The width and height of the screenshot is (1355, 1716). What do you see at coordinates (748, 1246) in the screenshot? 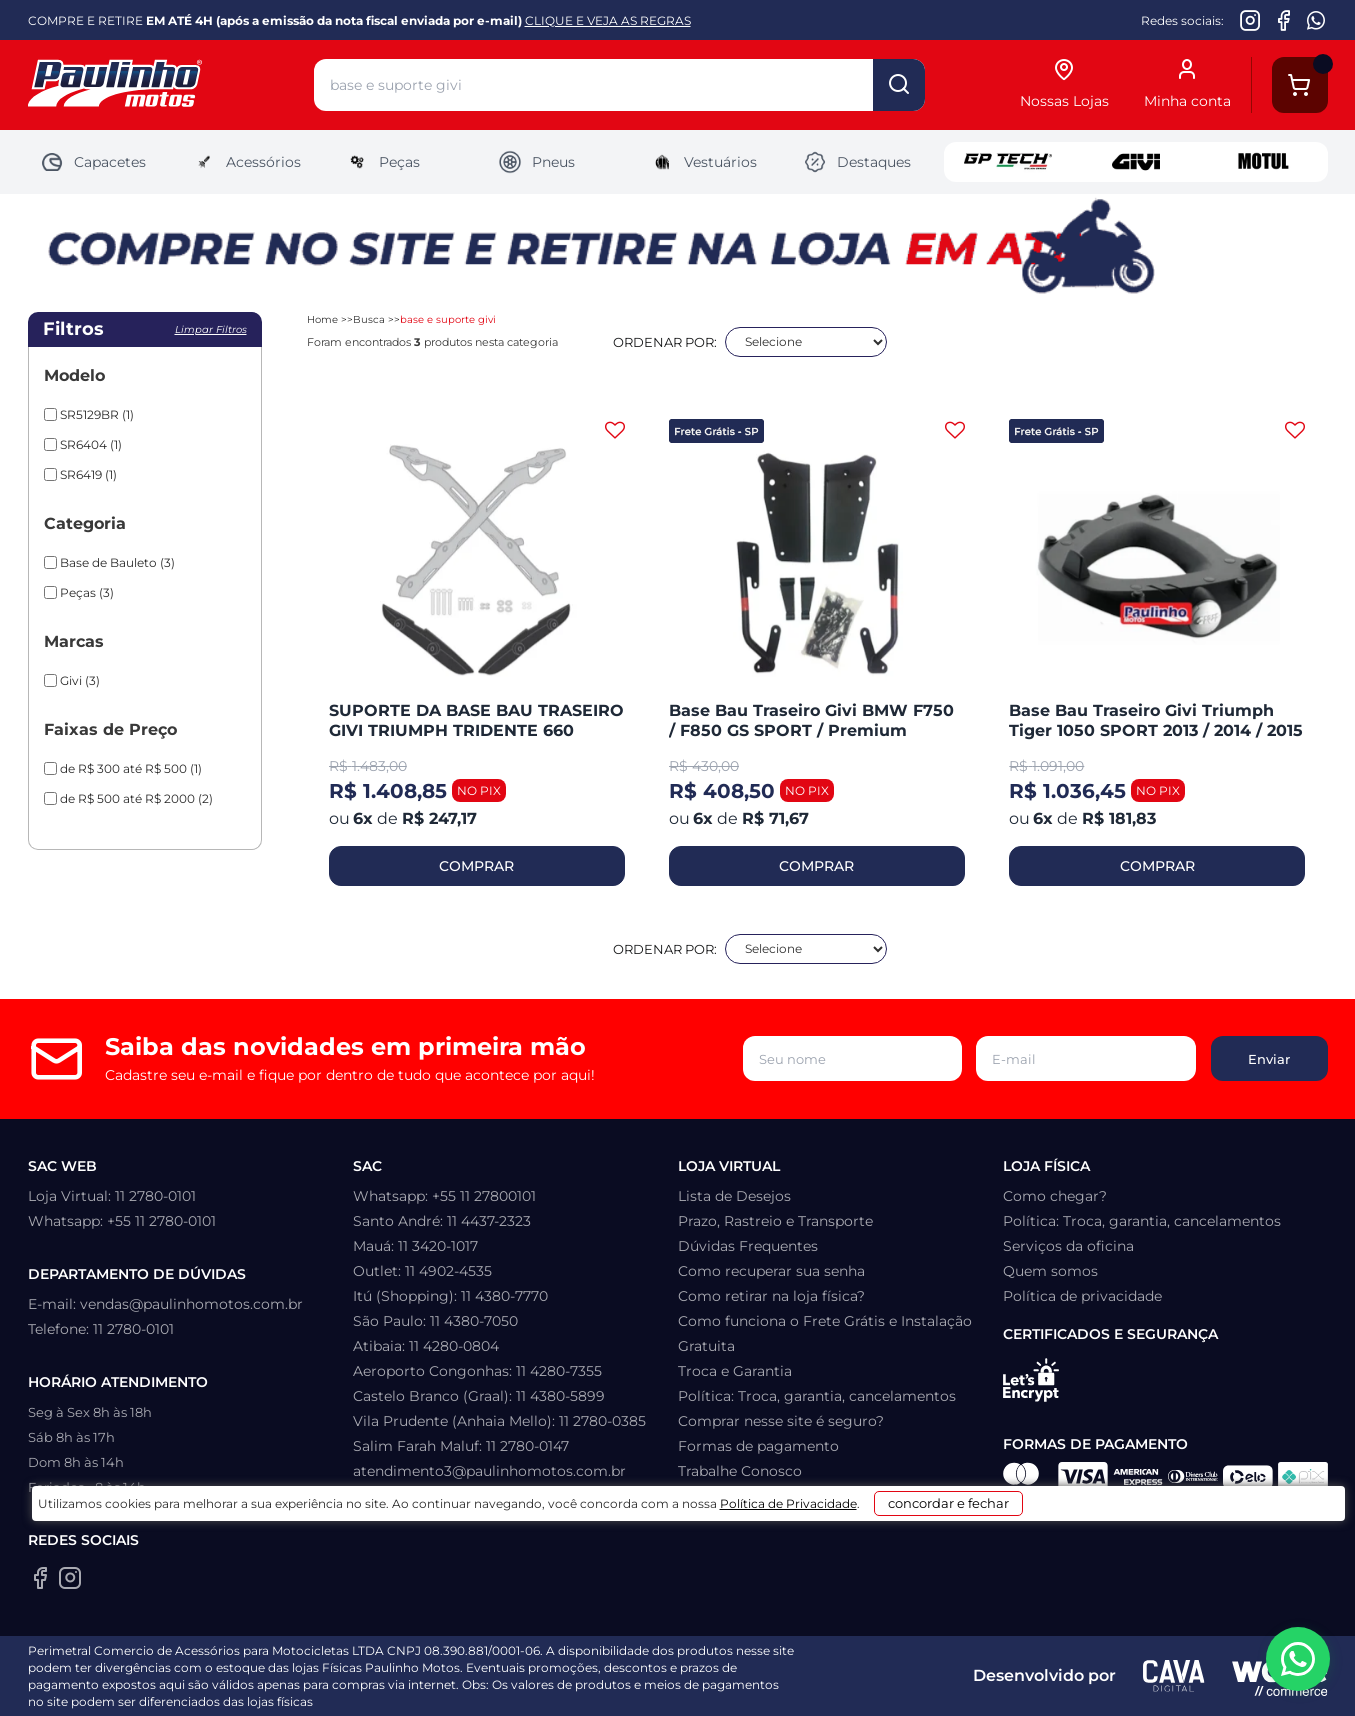
I see `Dúvidas Frequentes` at bounding box center [748, 1246].